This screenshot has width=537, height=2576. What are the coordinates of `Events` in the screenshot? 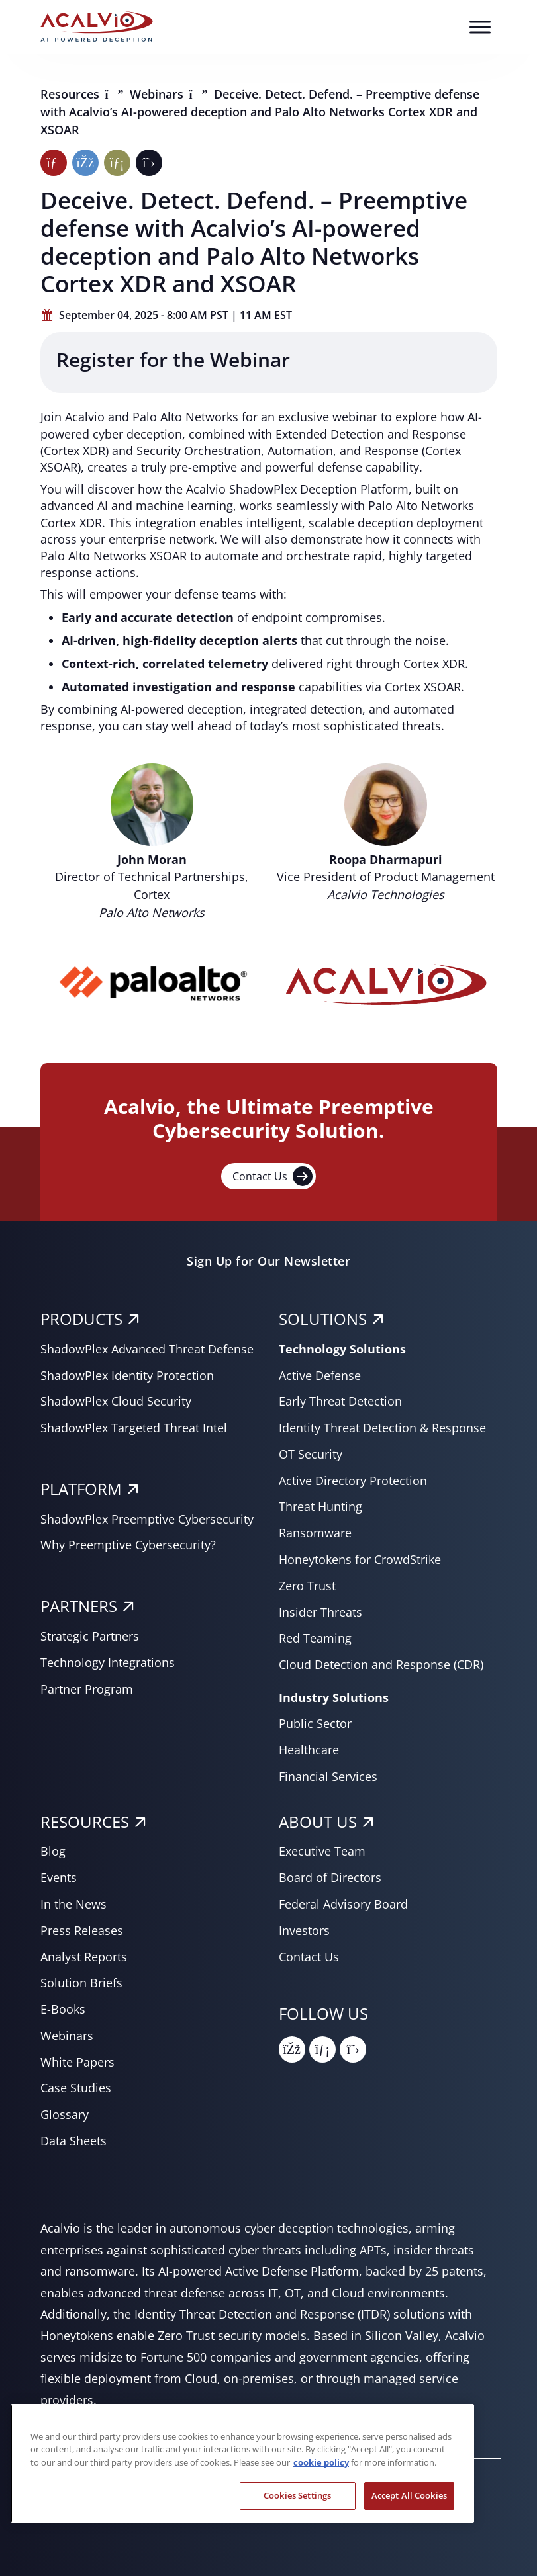 It's located at (58, 1877).